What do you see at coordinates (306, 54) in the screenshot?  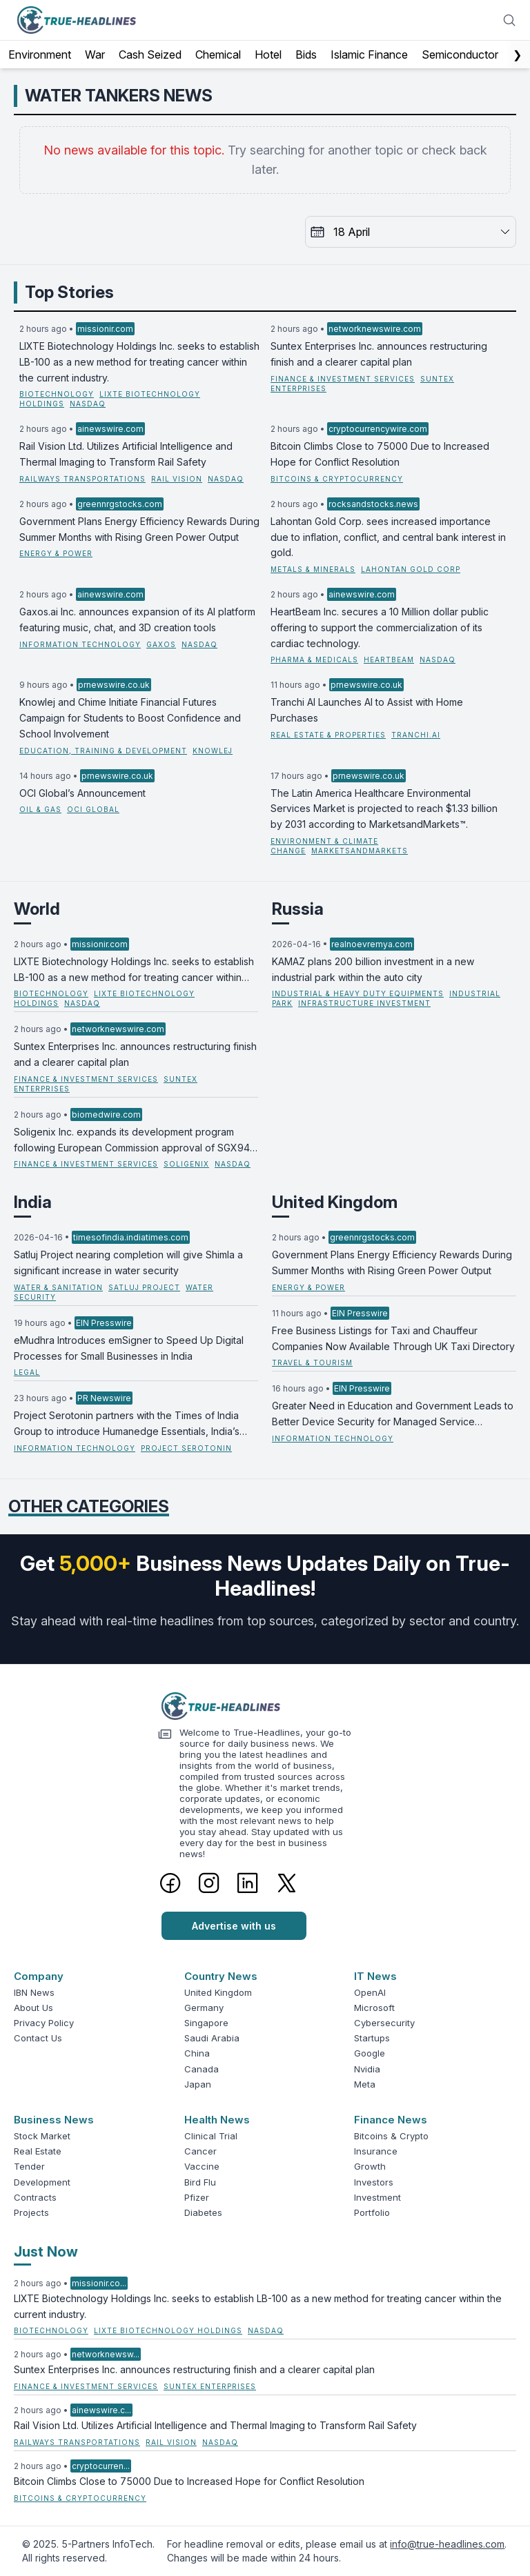 I see `Bids` at bounding box center [306, 54].